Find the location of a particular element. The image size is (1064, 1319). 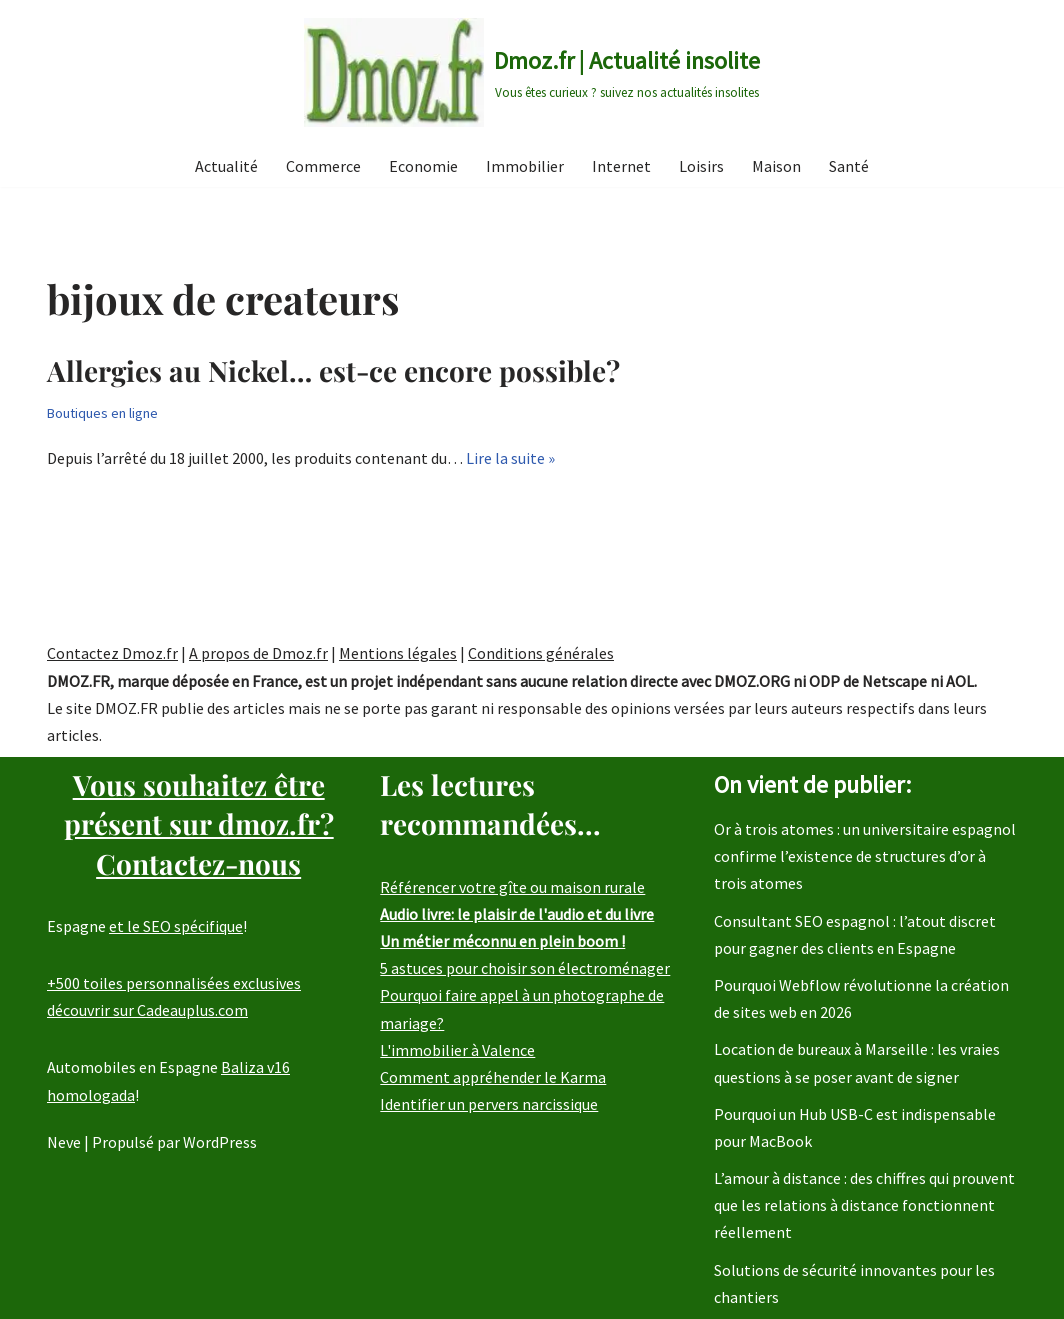

Lire la suite » is located at coordinates (510, 458).